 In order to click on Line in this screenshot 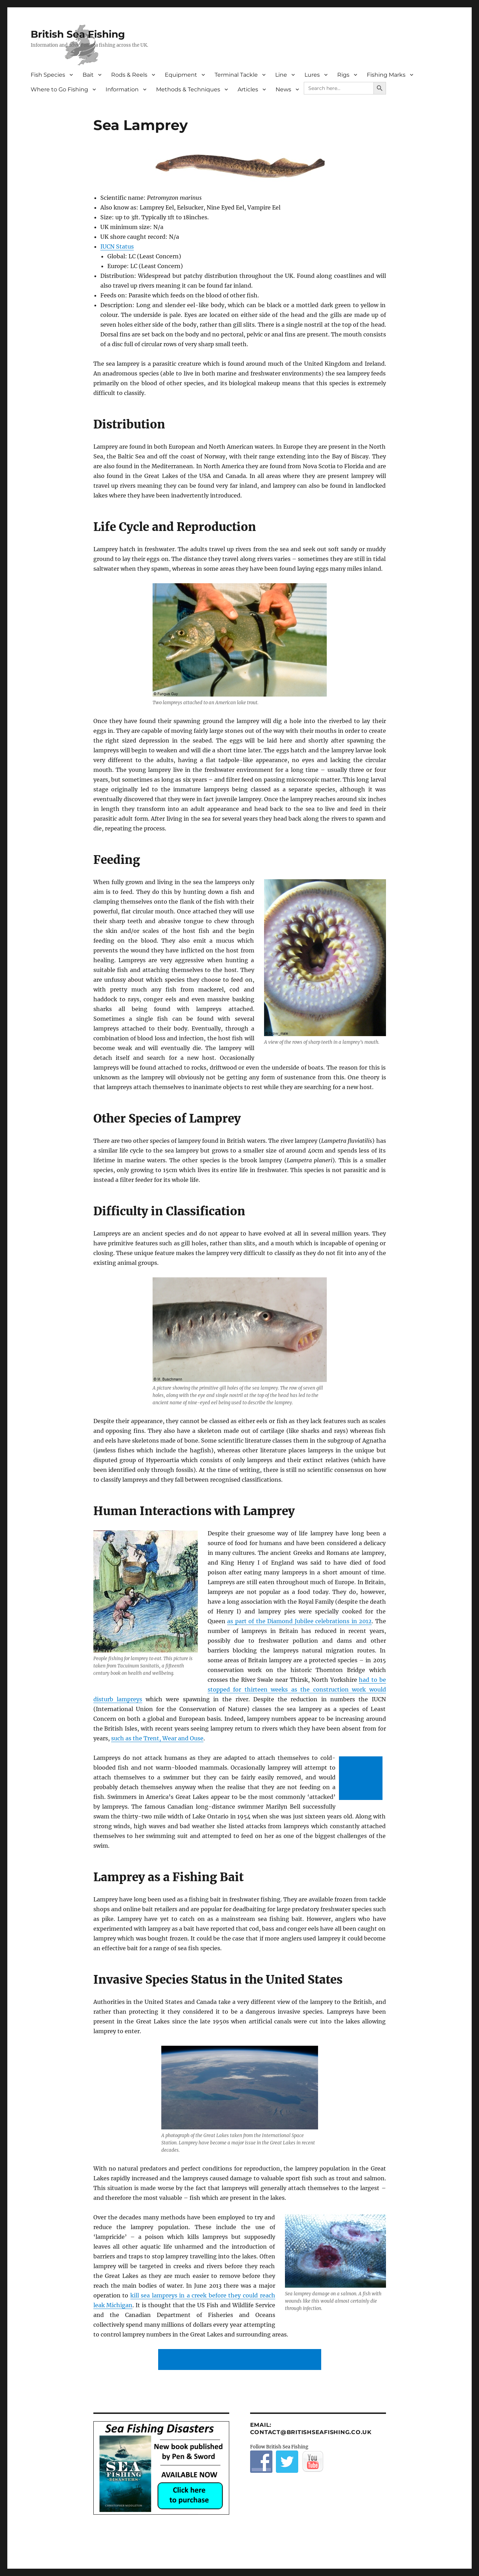, I will do `click(281, 74)`.